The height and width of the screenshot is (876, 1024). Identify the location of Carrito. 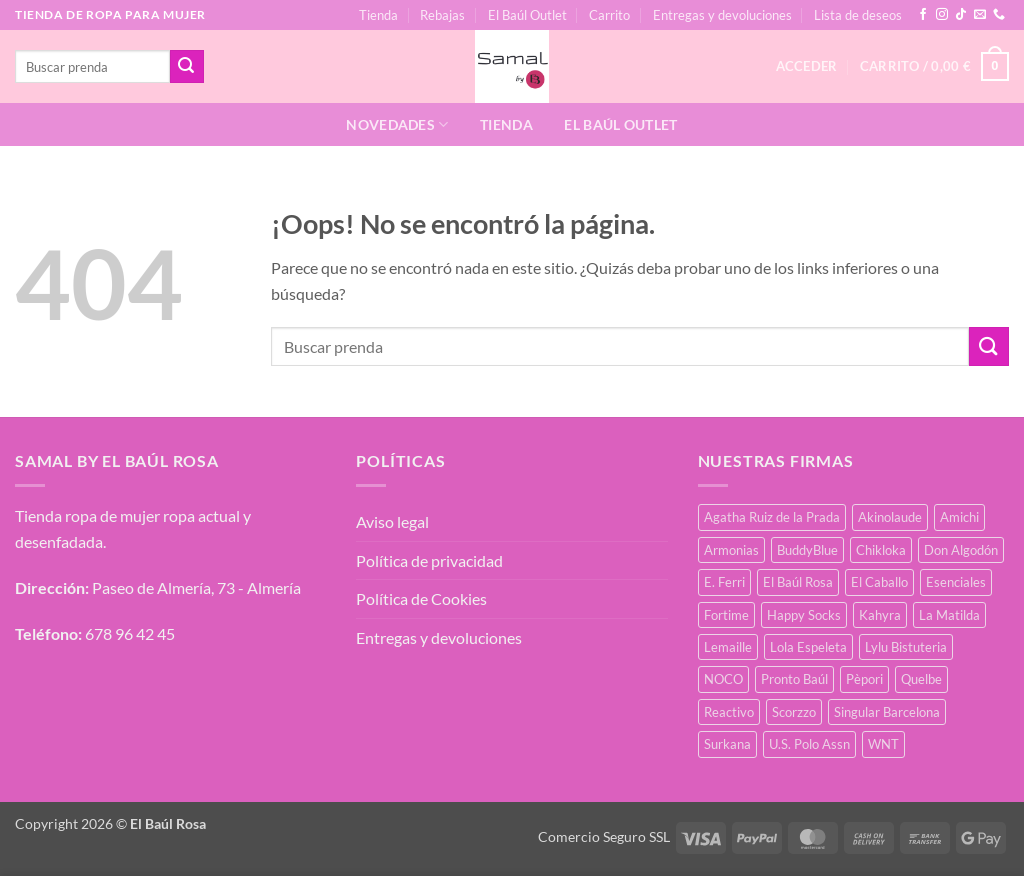
(609, 15).